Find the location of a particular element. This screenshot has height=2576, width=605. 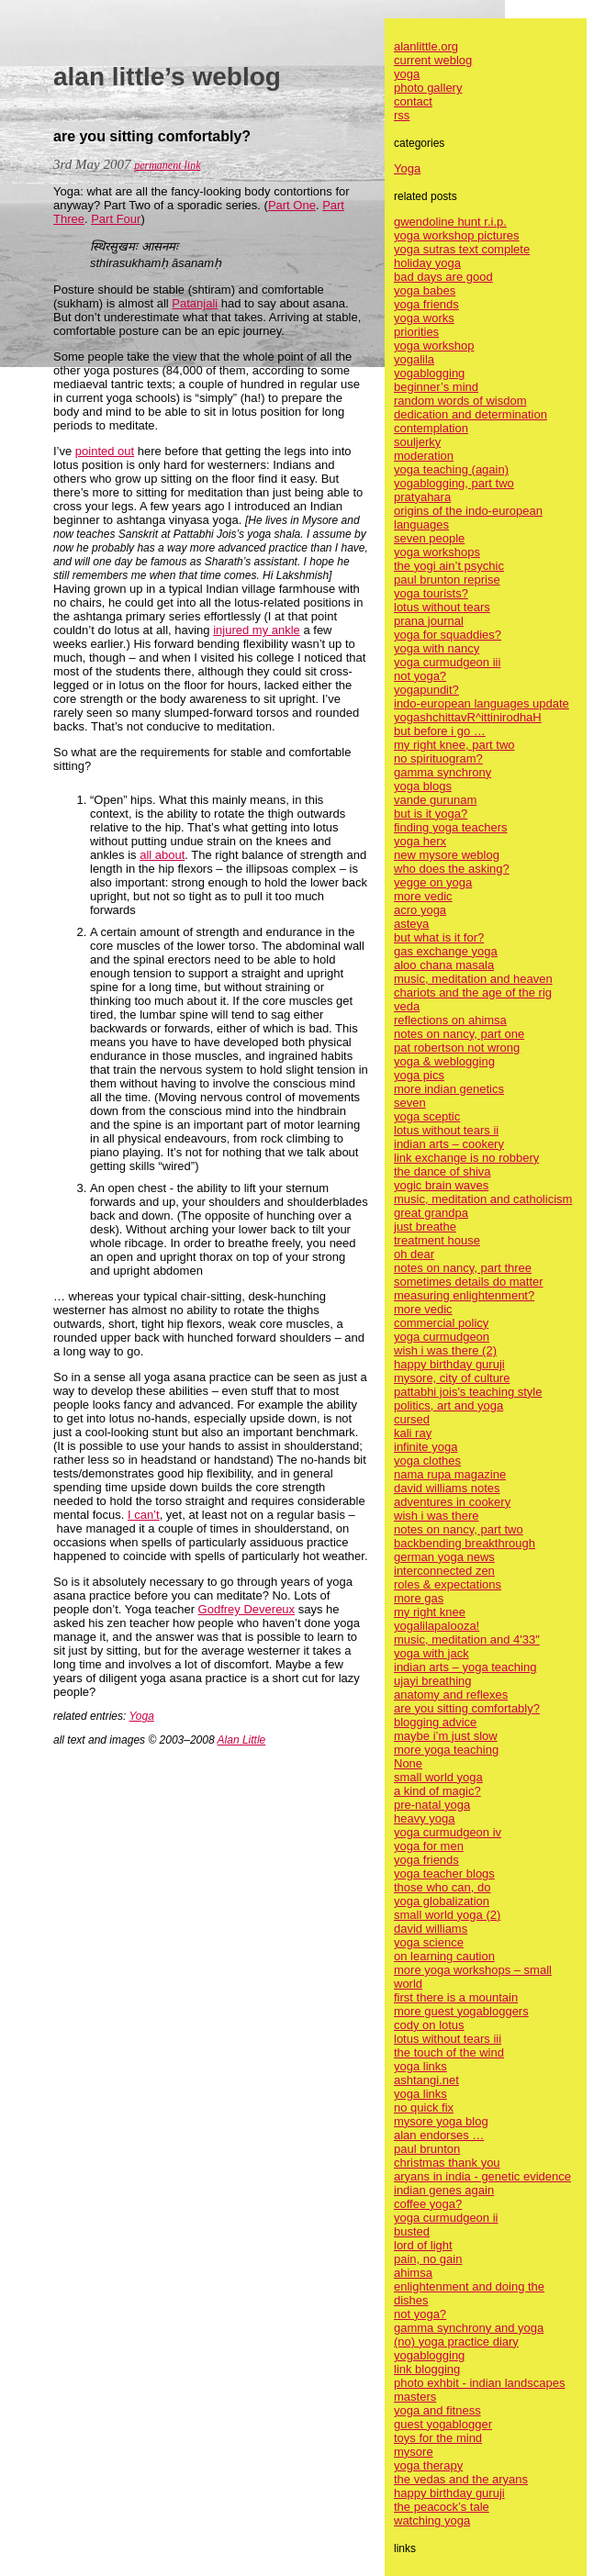

random words of wisdom is located at coordinates (460, 400).